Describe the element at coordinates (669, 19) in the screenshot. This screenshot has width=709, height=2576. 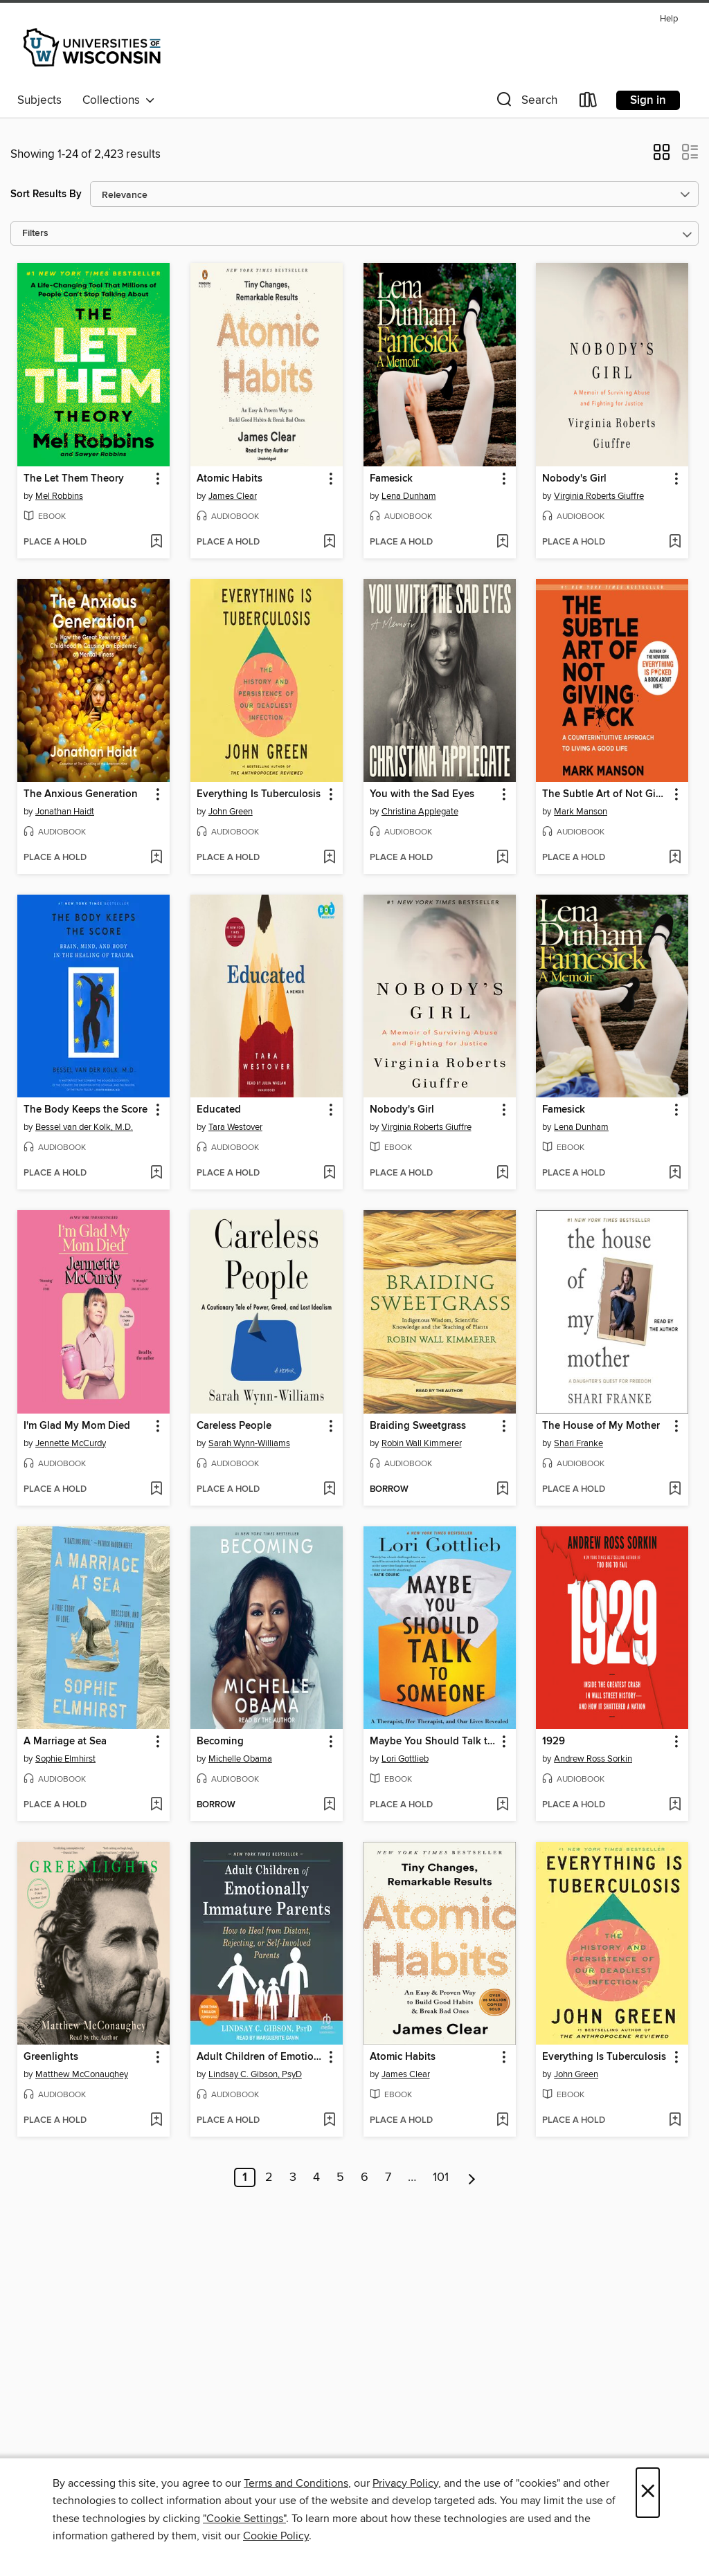
I see `Help` at that location.